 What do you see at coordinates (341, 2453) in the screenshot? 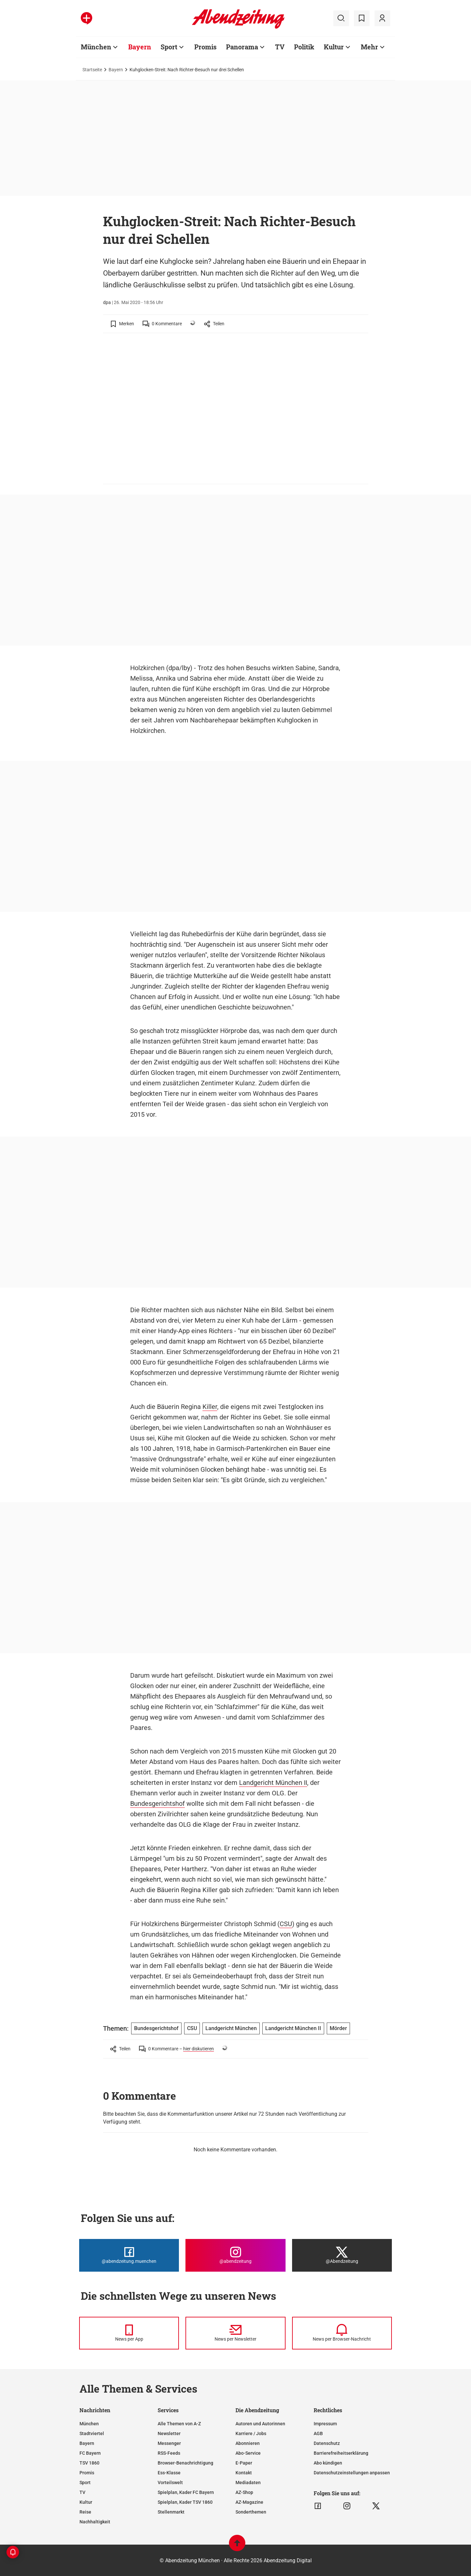
I see `Barrierefreiheitserklärung` at bounding box center [341, 2453].